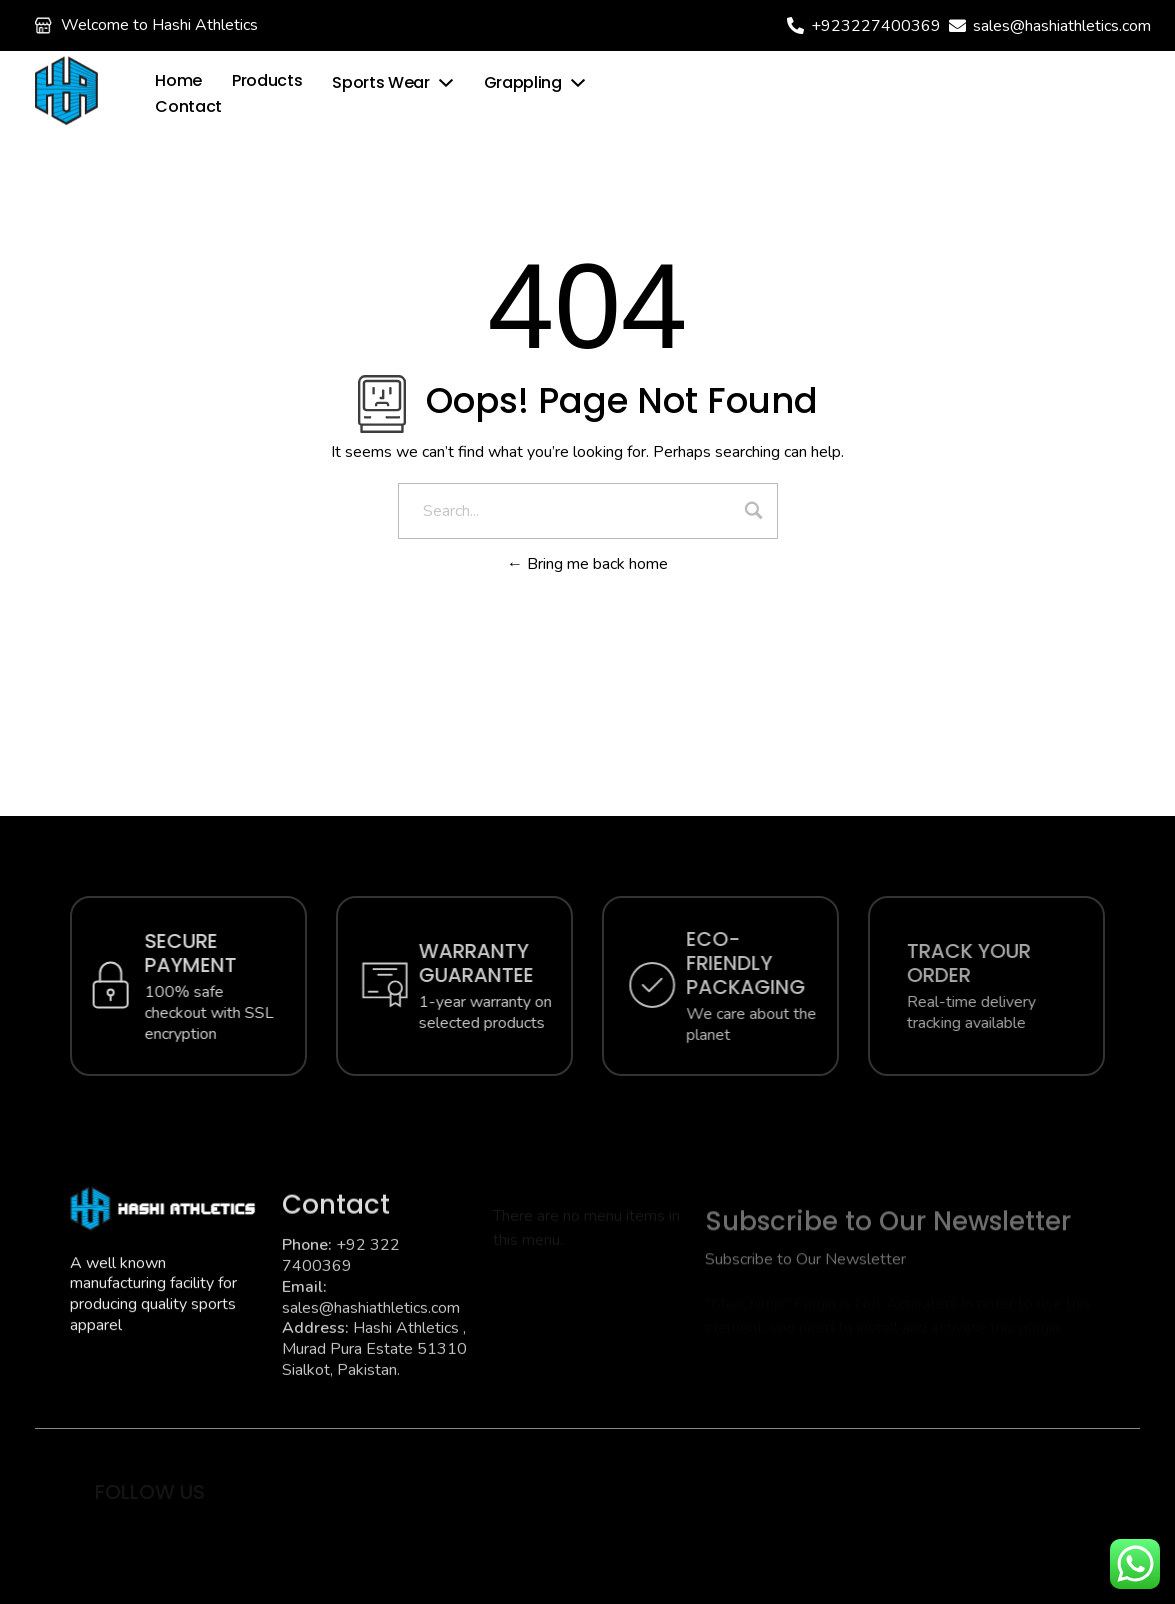 The height and width of the screenshot is (1604, 1175). What do you see at coordinates (957, 25) in the screenshot?
I see `[sales@hashiathletics.com]` at bounding box center [957, 25].